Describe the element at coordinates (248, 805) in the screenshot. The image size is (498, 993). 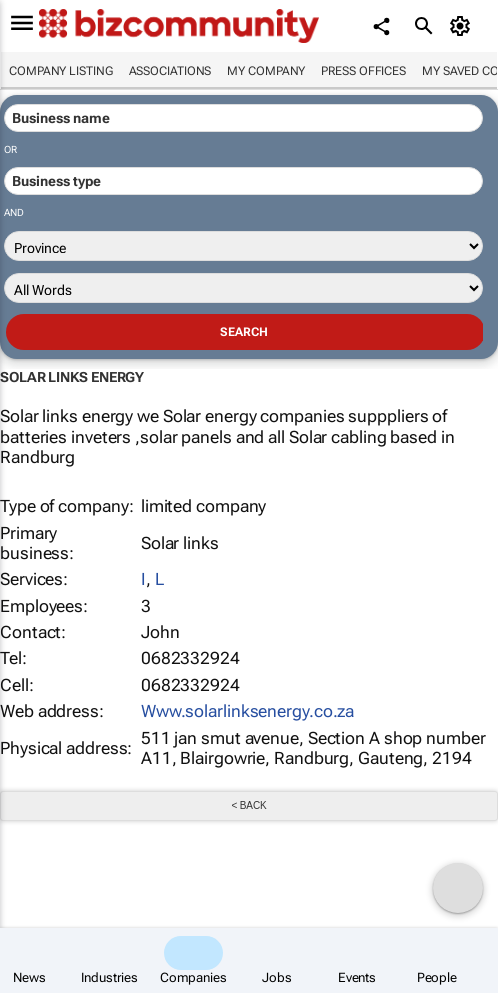
I see `< Back` at that location.